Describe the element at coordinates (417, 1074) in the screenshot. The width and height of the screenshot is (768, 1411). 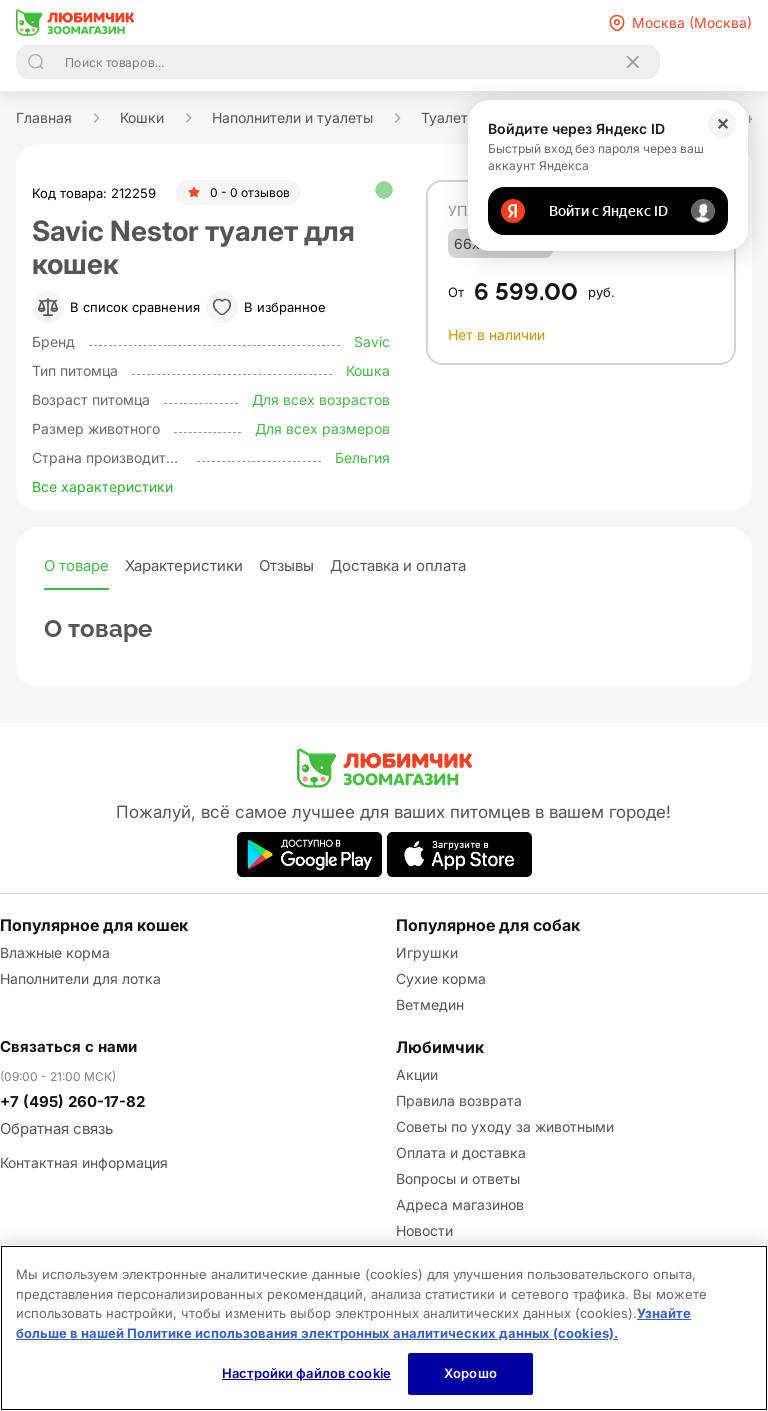
I see `Акции` at that location.